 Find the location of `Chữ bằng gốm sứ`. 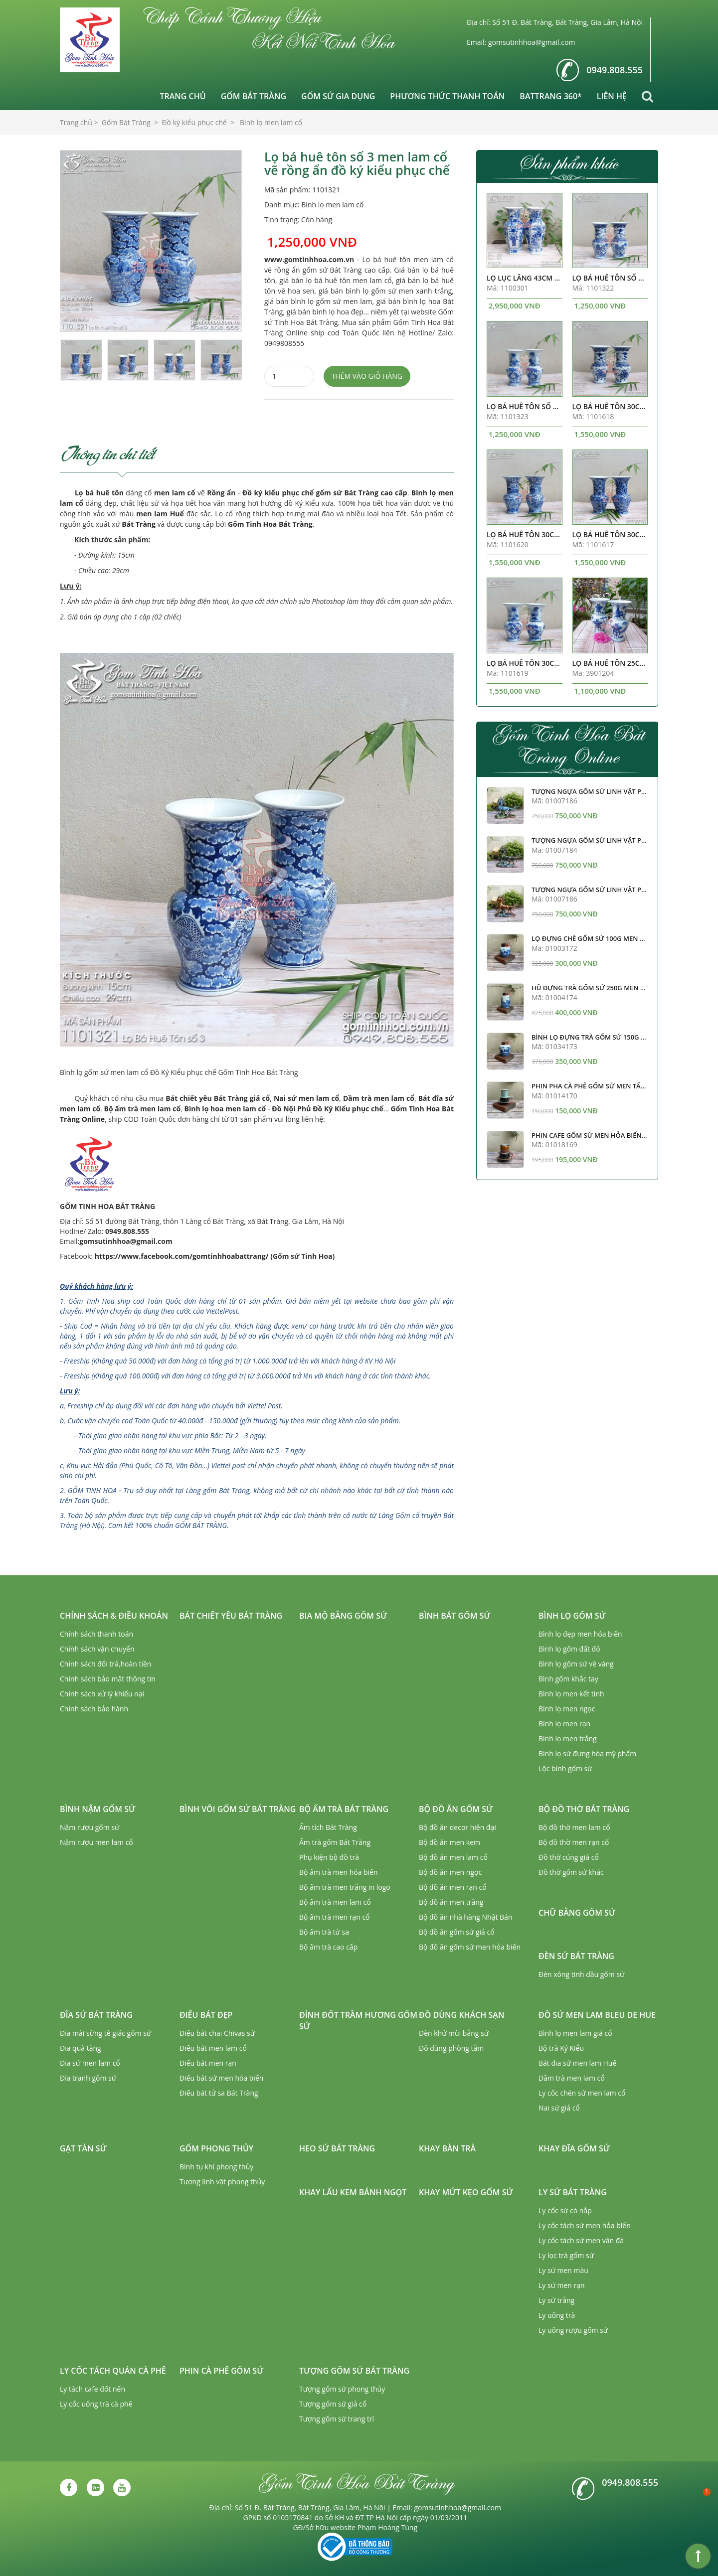

Chữ bằng gốm sứ is located at coordinates (576, 1912).